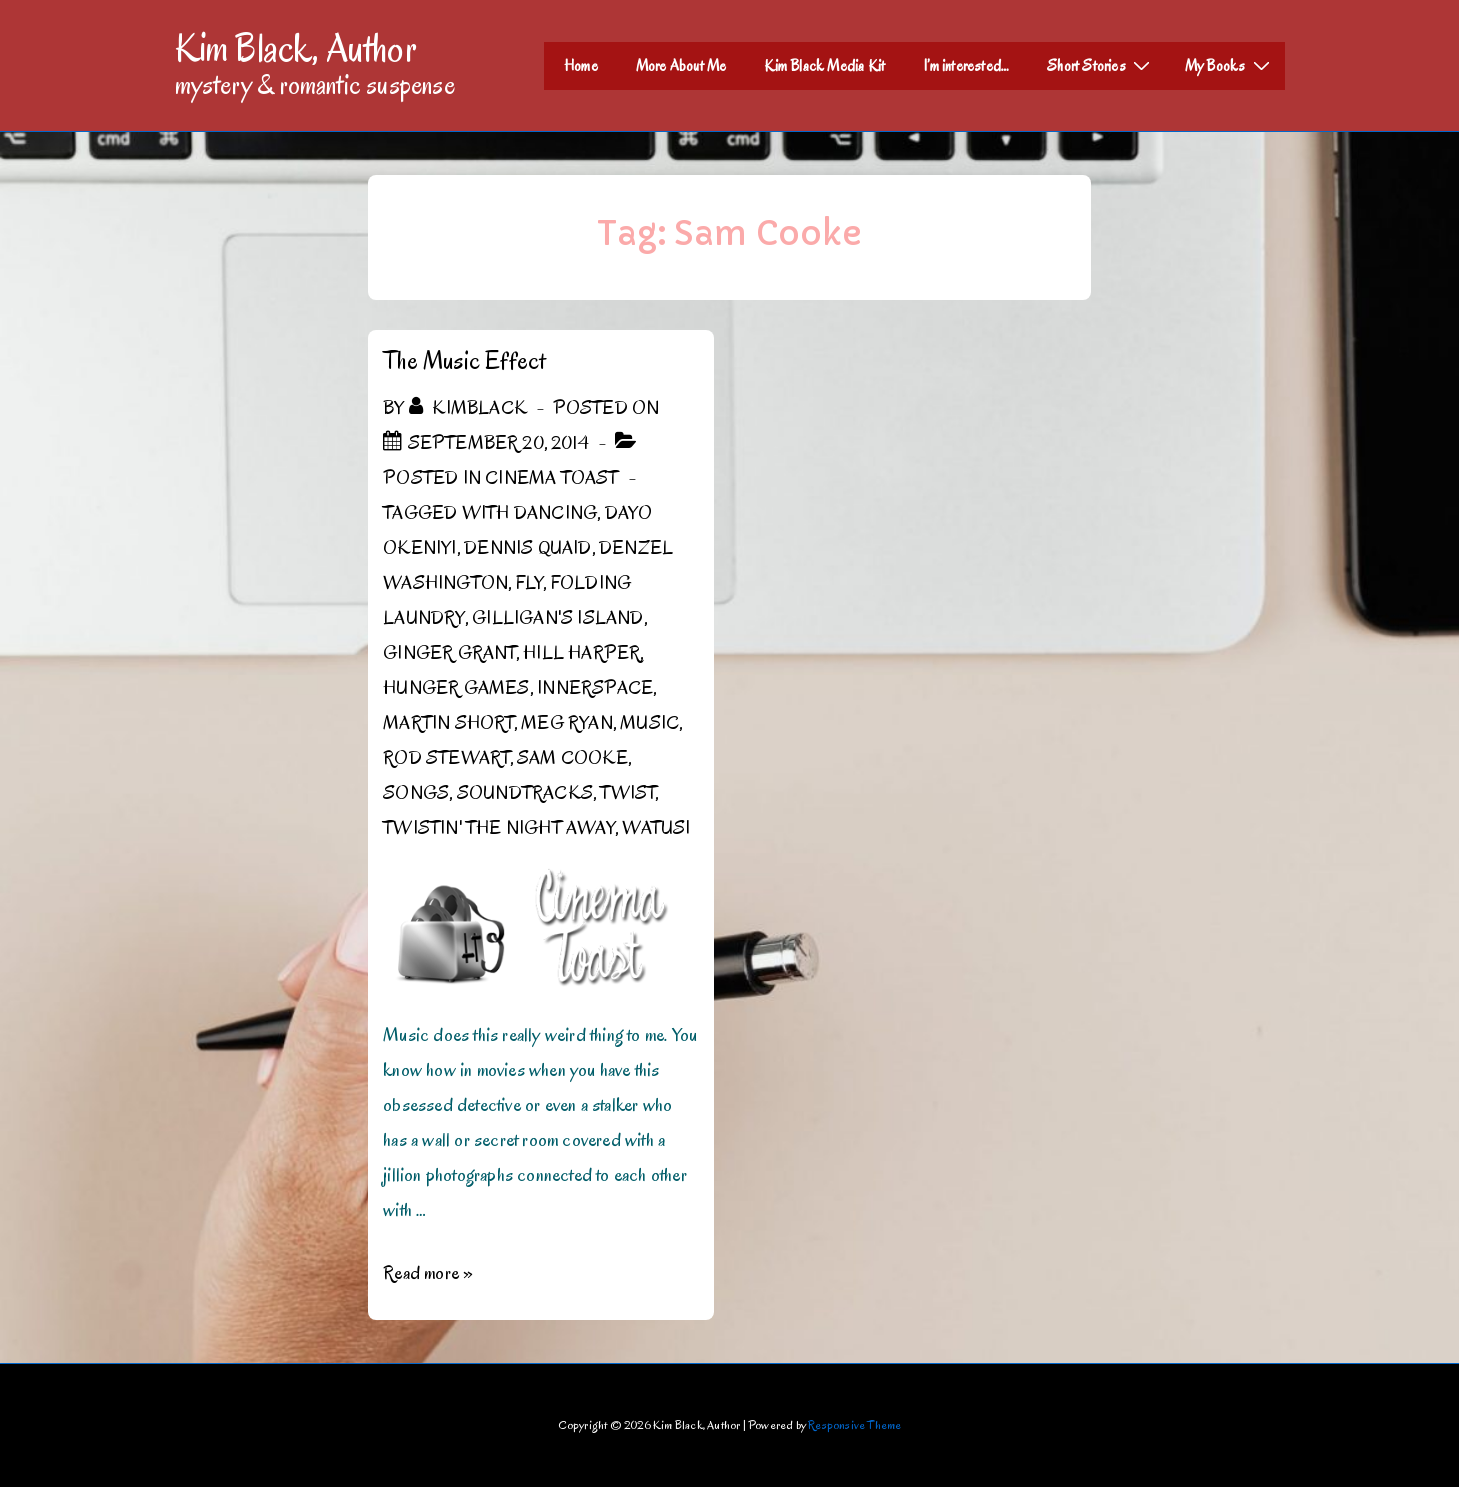 The height and width of the screenshot is (1487, 1459). Describe the element at coordinates (296, 48) in the screenshot. I see `Kim Black, Author` at that location.